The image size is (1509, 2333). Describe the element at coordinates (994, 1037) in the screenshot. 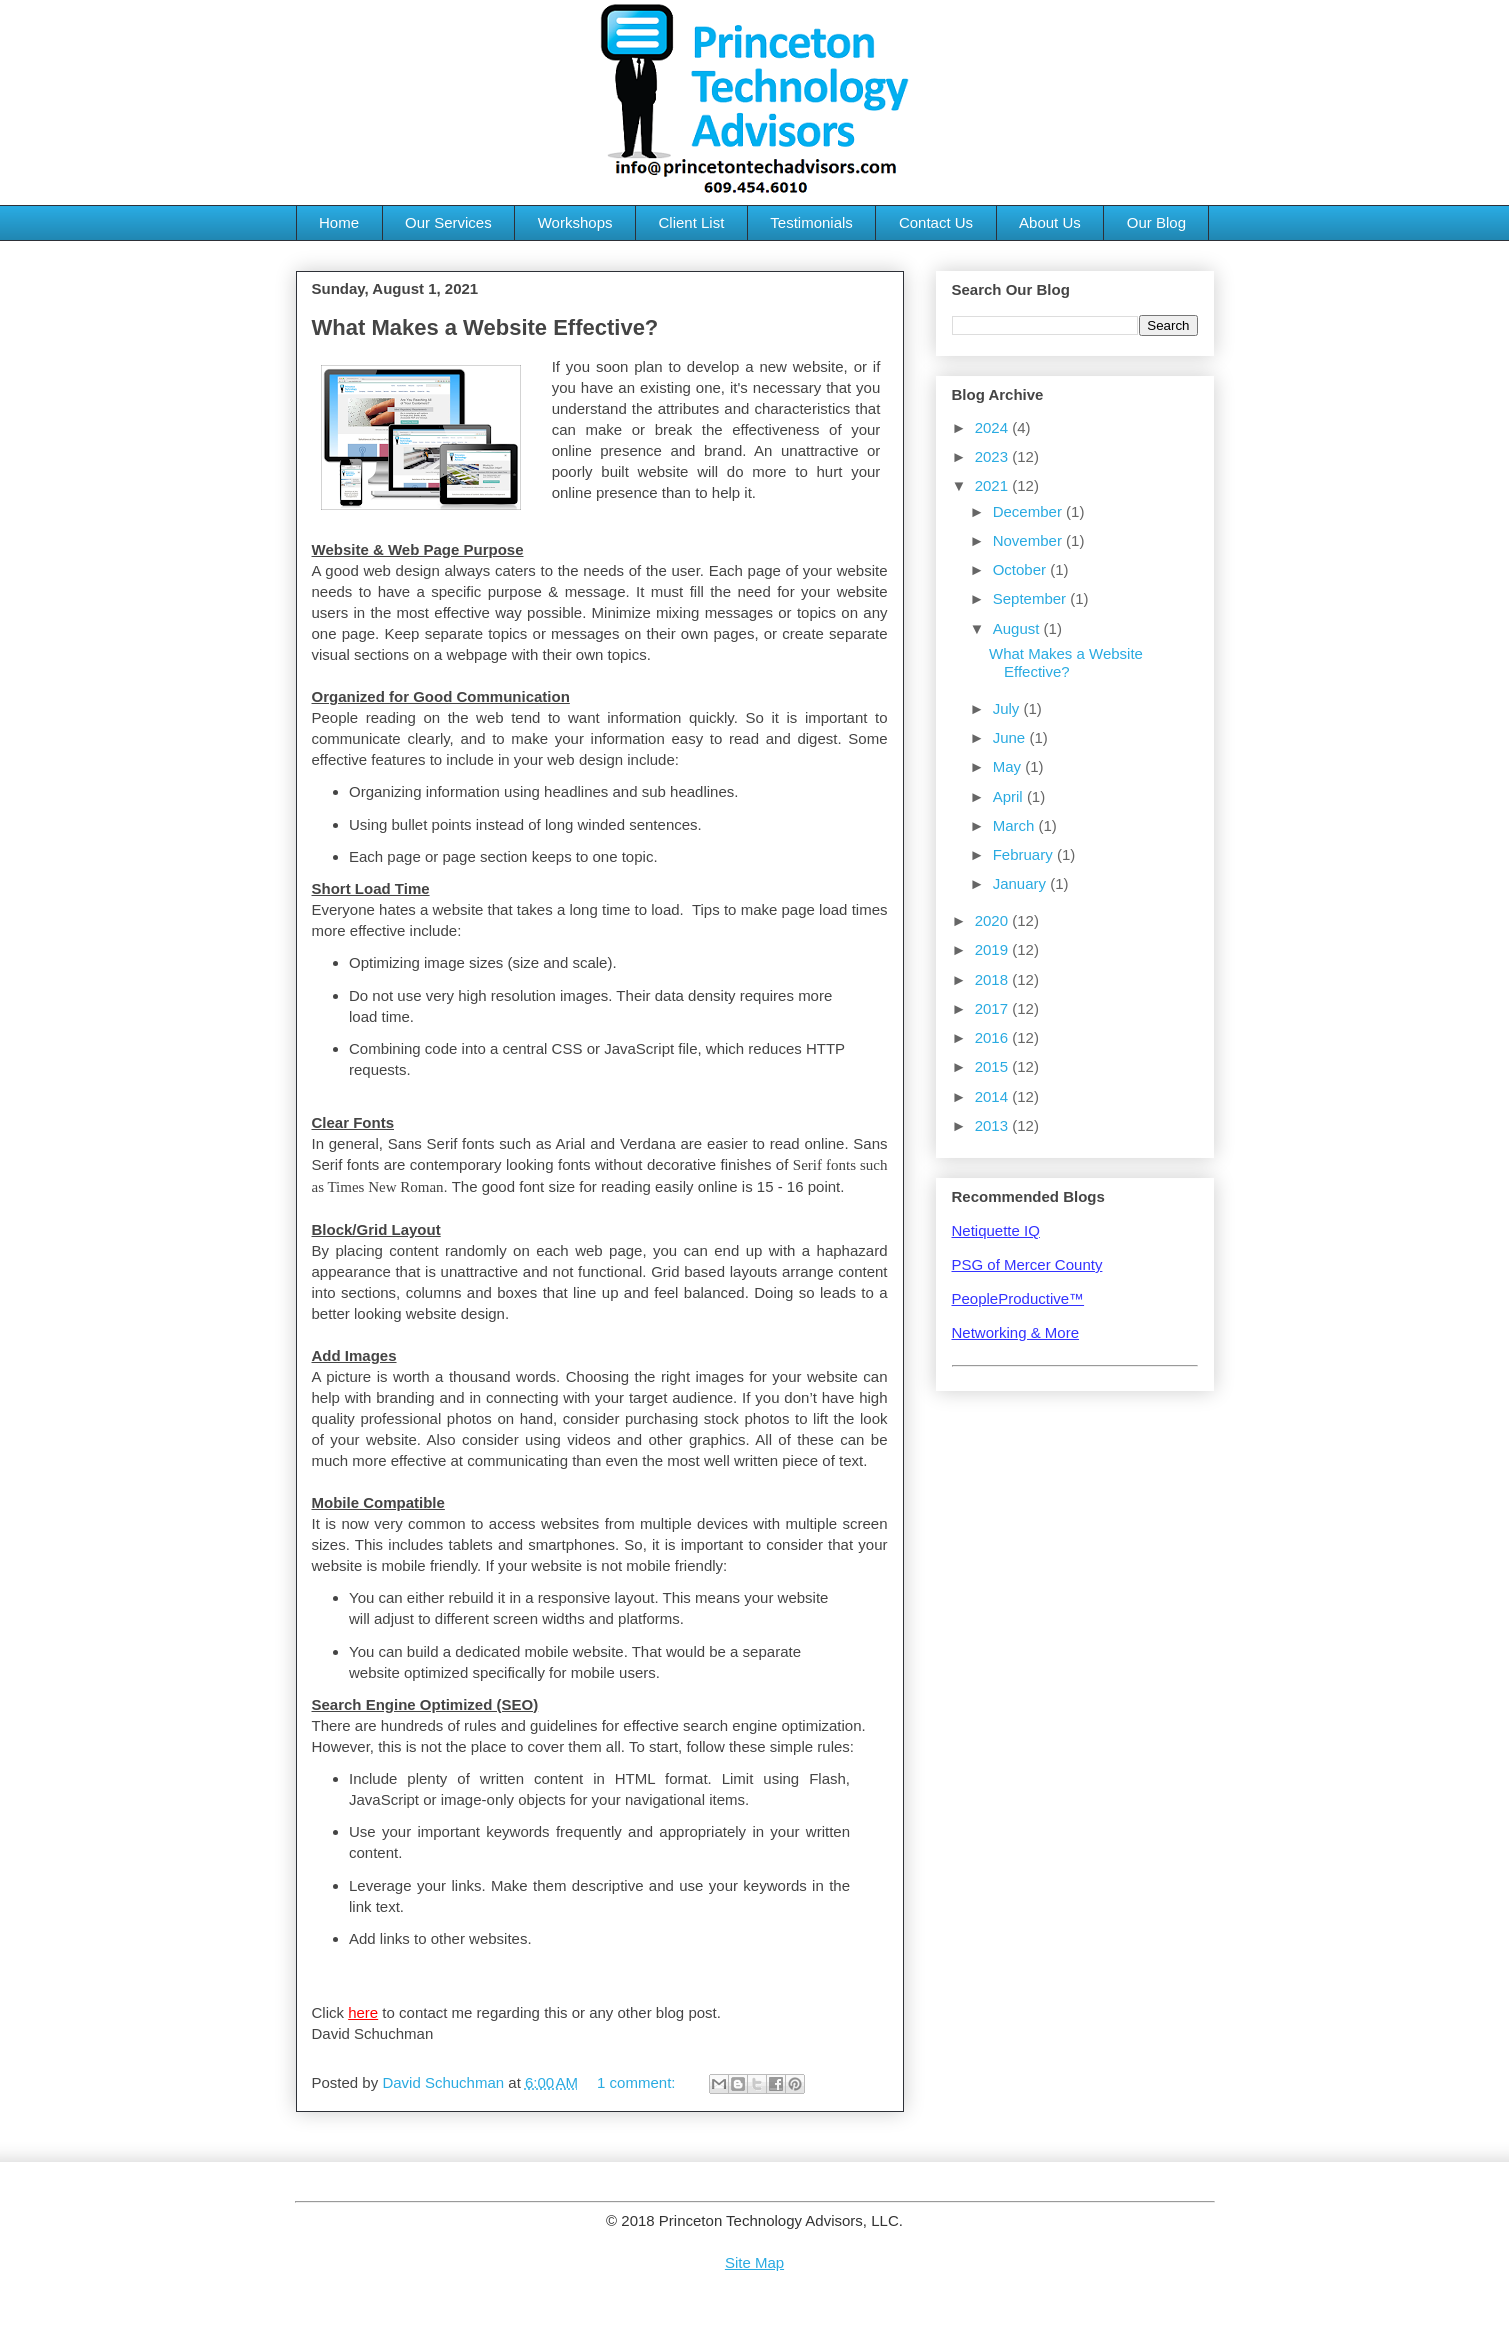

I see `2016` at that location.